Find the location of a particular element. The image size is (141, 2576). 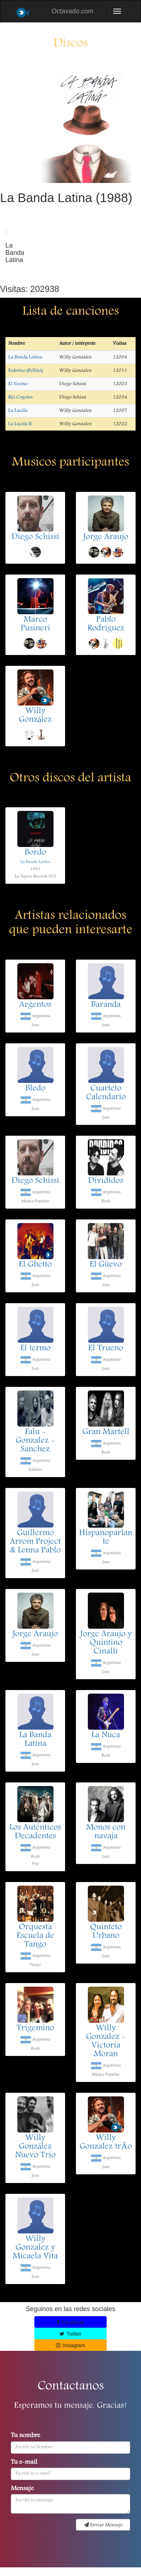

Pablo Rodriguez is located at coordinates (105, 624).